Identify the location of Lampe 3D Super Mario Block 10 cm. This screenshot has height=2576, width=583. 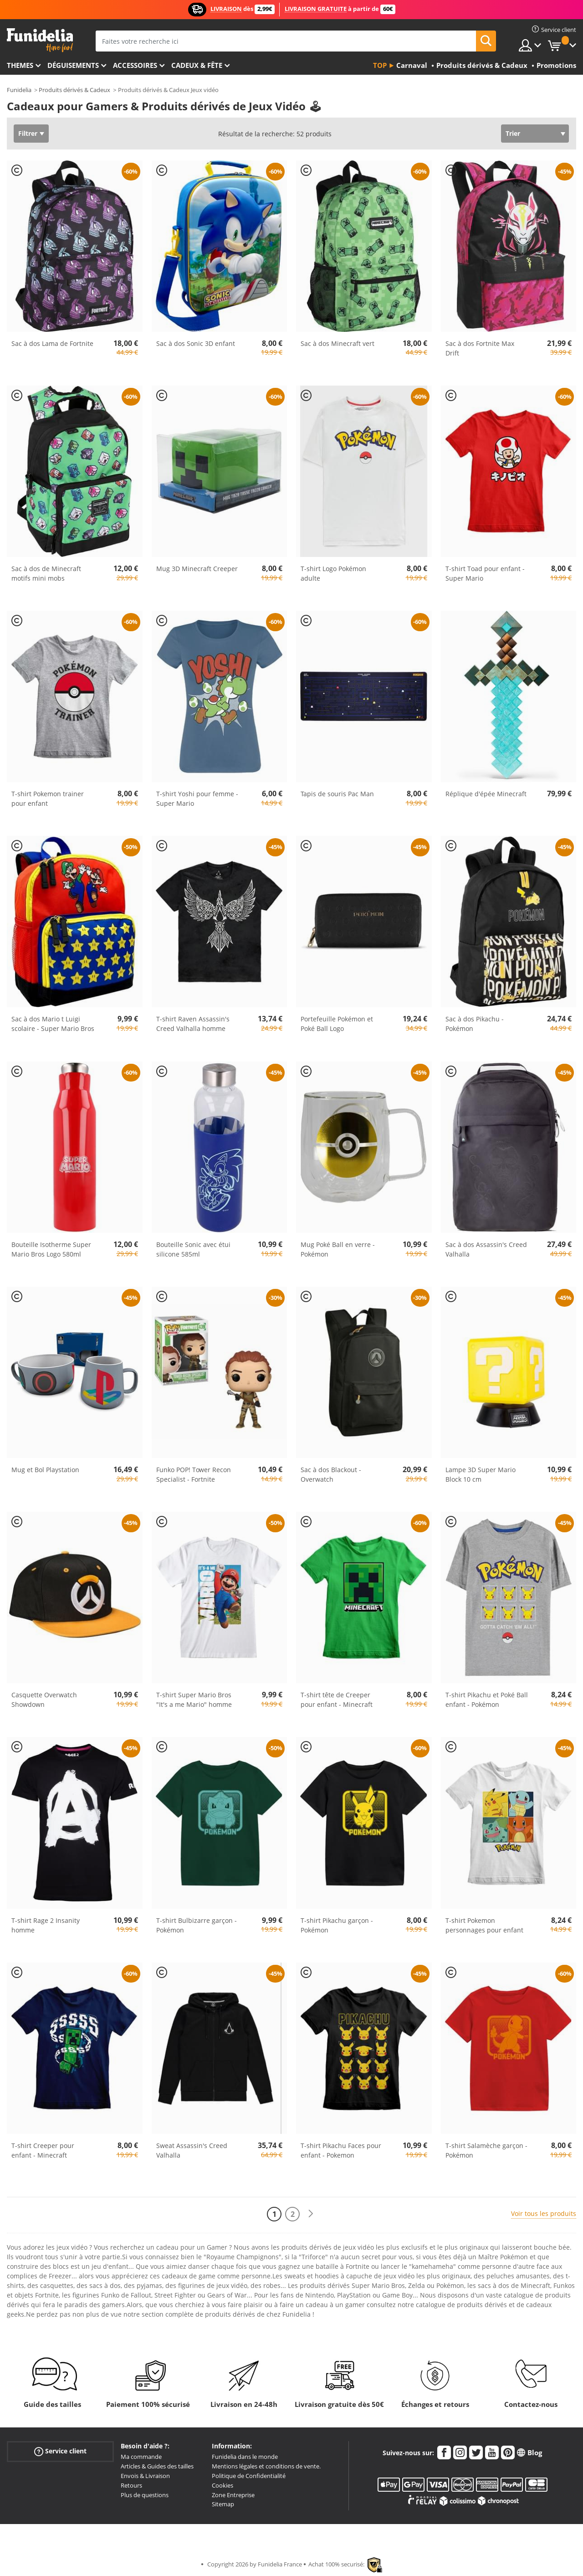
(480, 1474).